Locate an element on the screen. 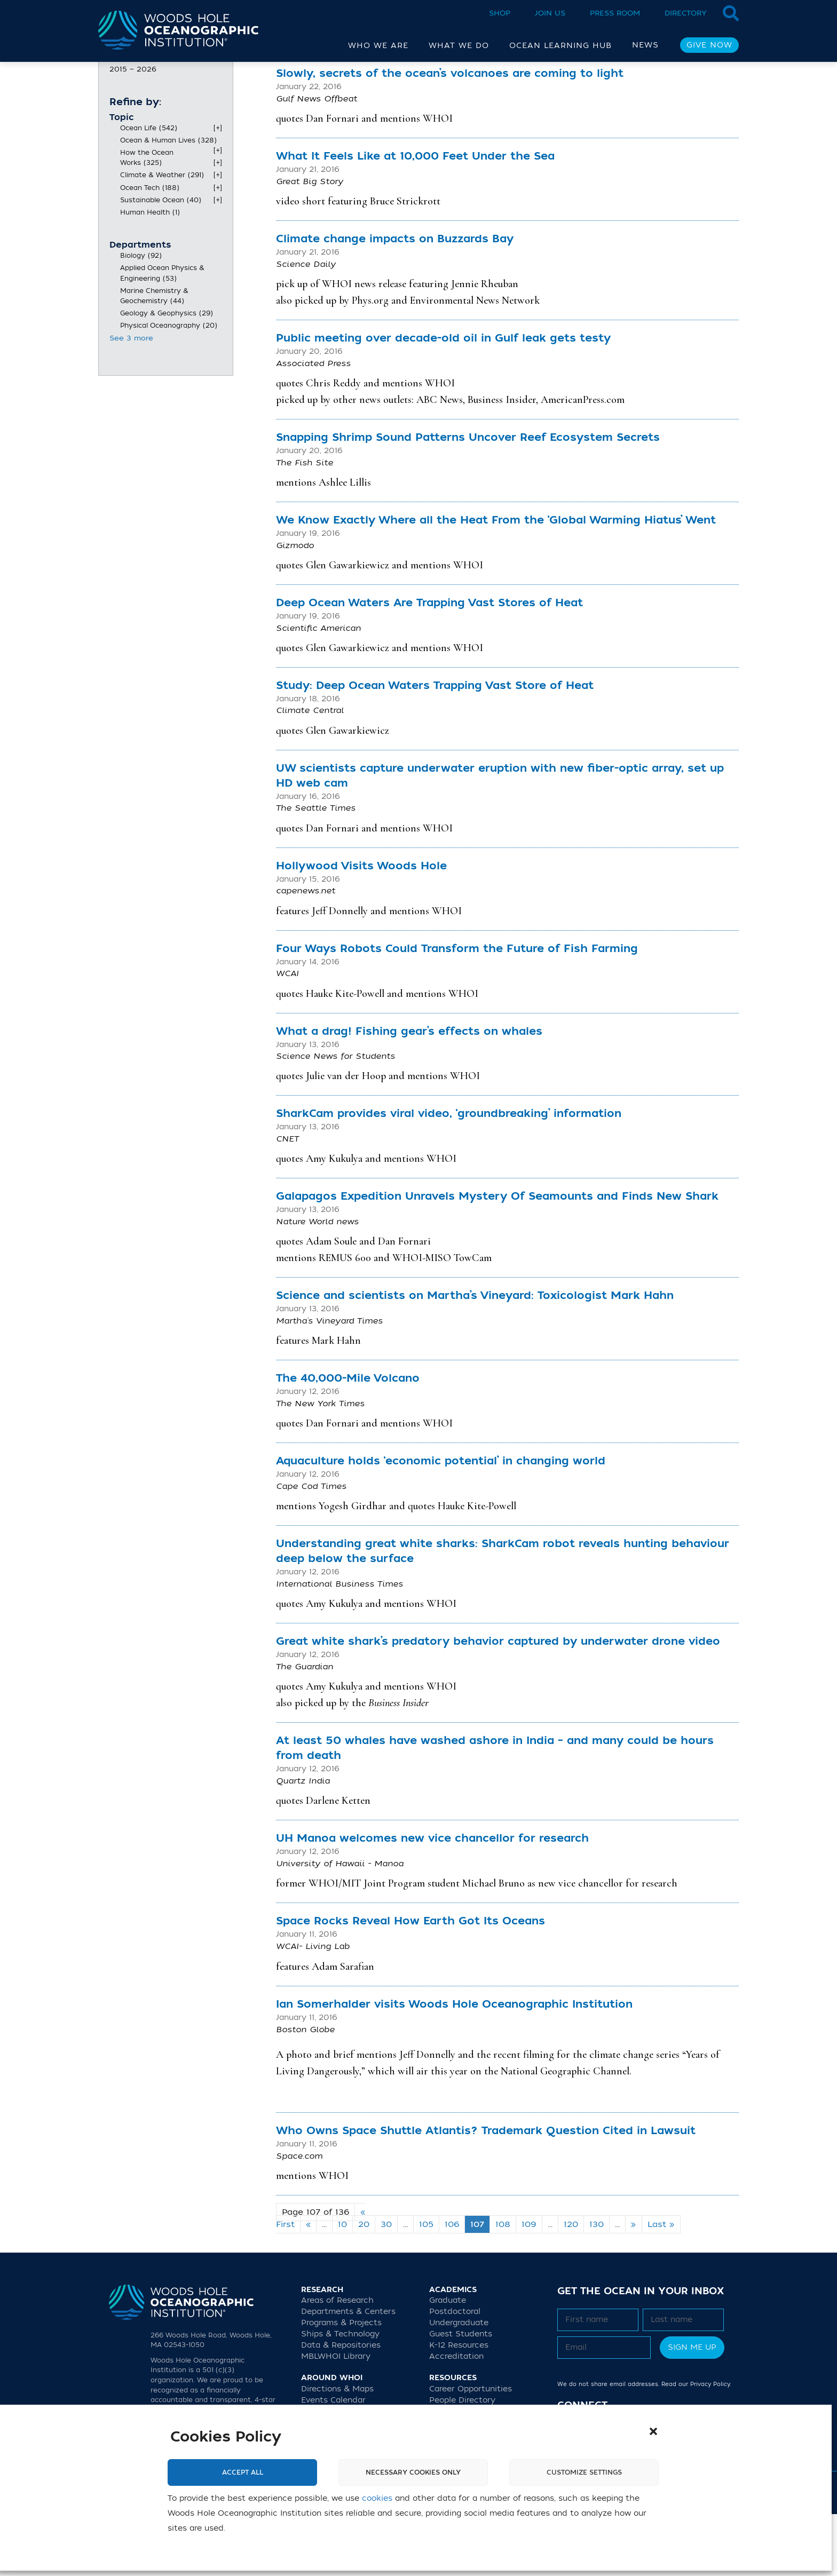 The height and width of the screenshot is (2576, 837). Give Now is located at coordinates (709, 45).